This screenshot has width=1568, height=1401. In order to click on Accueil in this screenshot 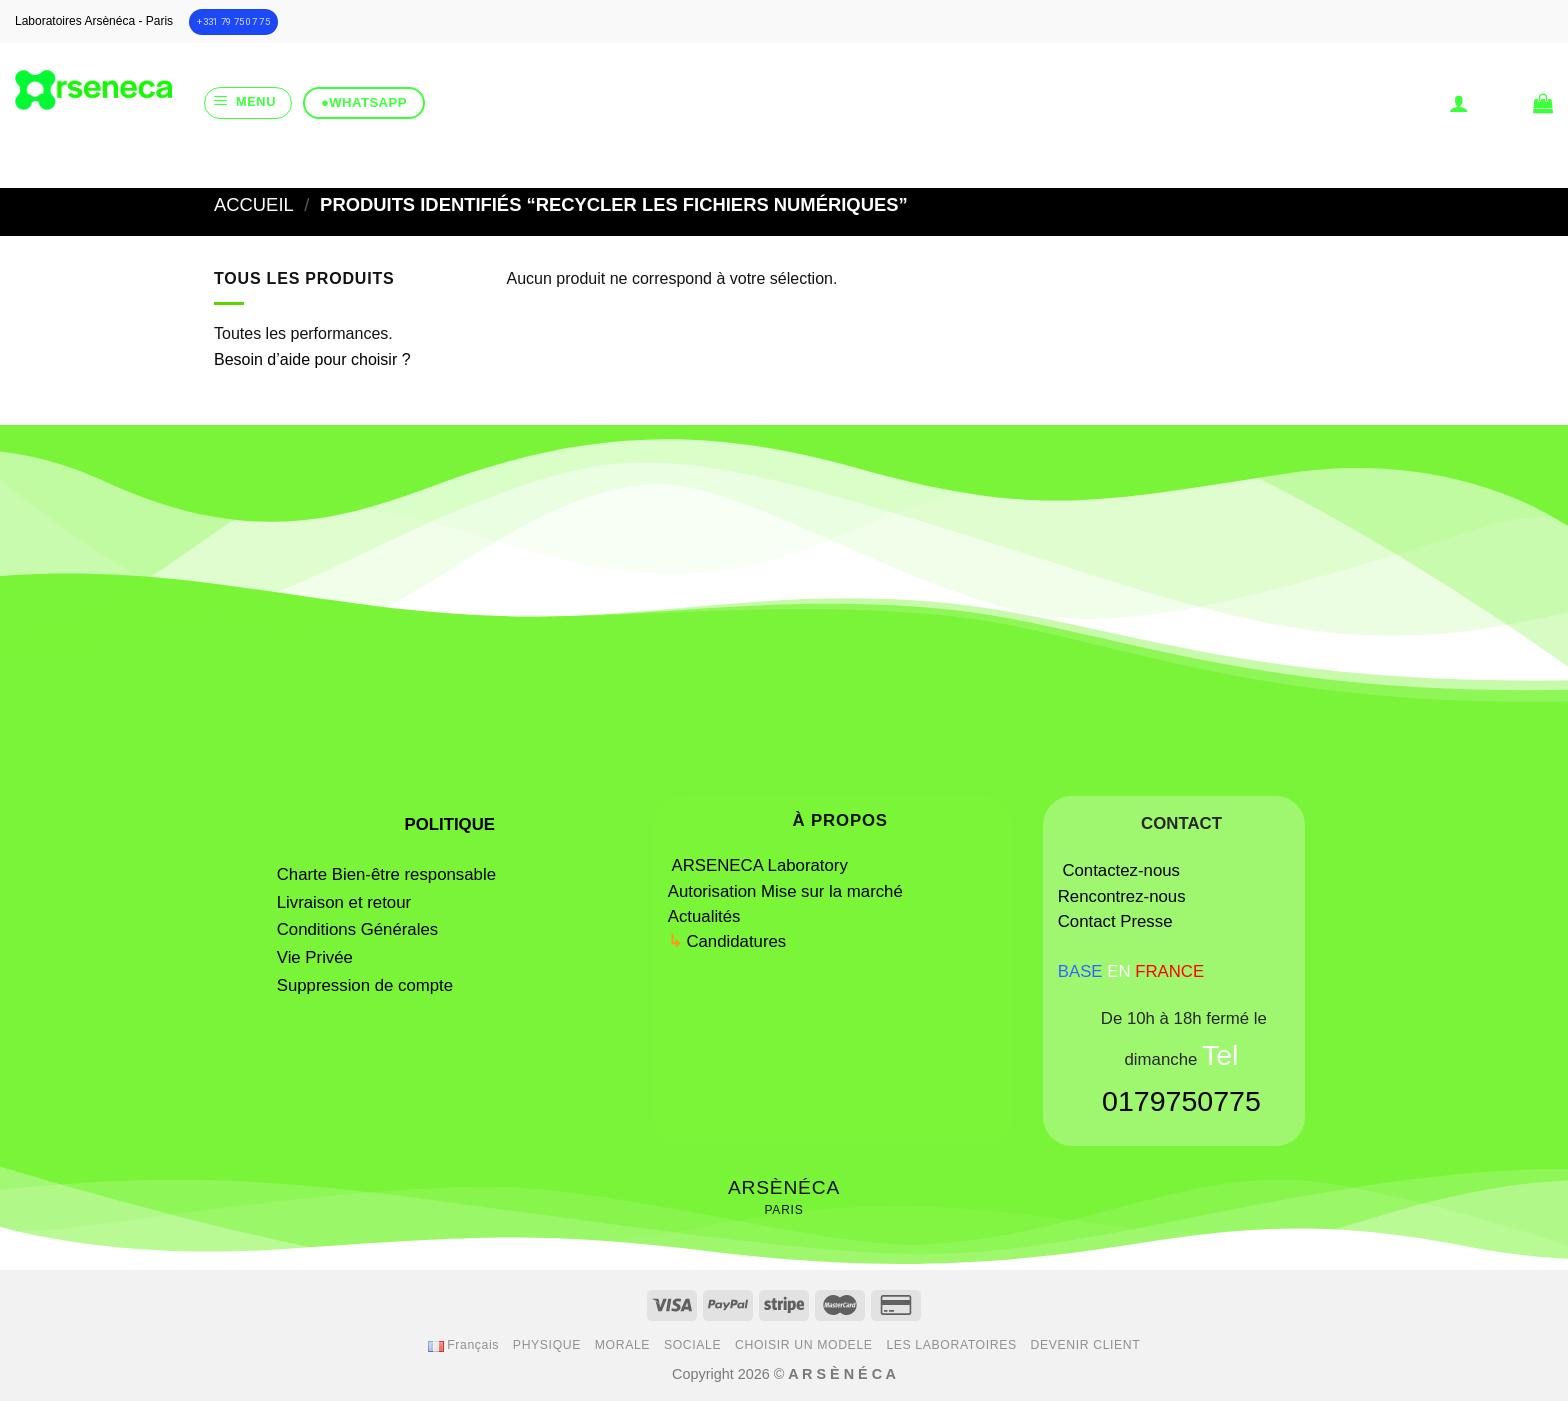, I will do `click(254, 204)`.